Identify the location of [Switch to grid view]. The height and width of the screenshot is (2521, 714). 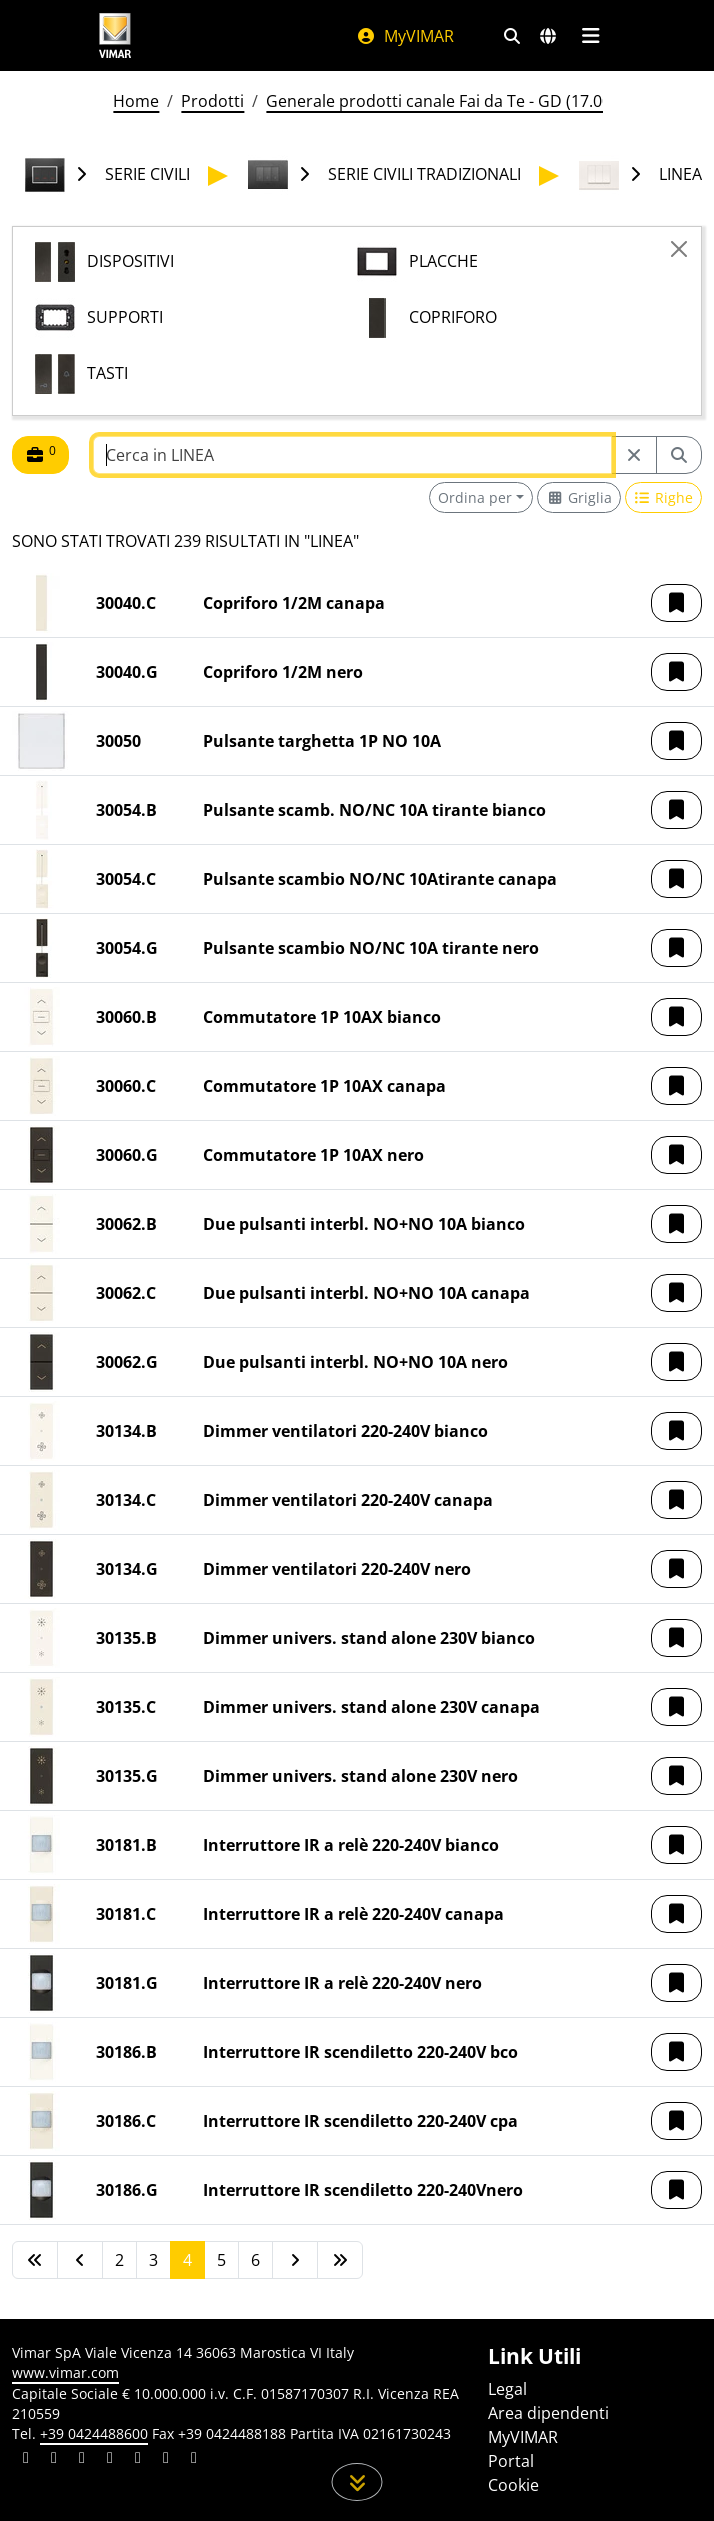
(579, 497).